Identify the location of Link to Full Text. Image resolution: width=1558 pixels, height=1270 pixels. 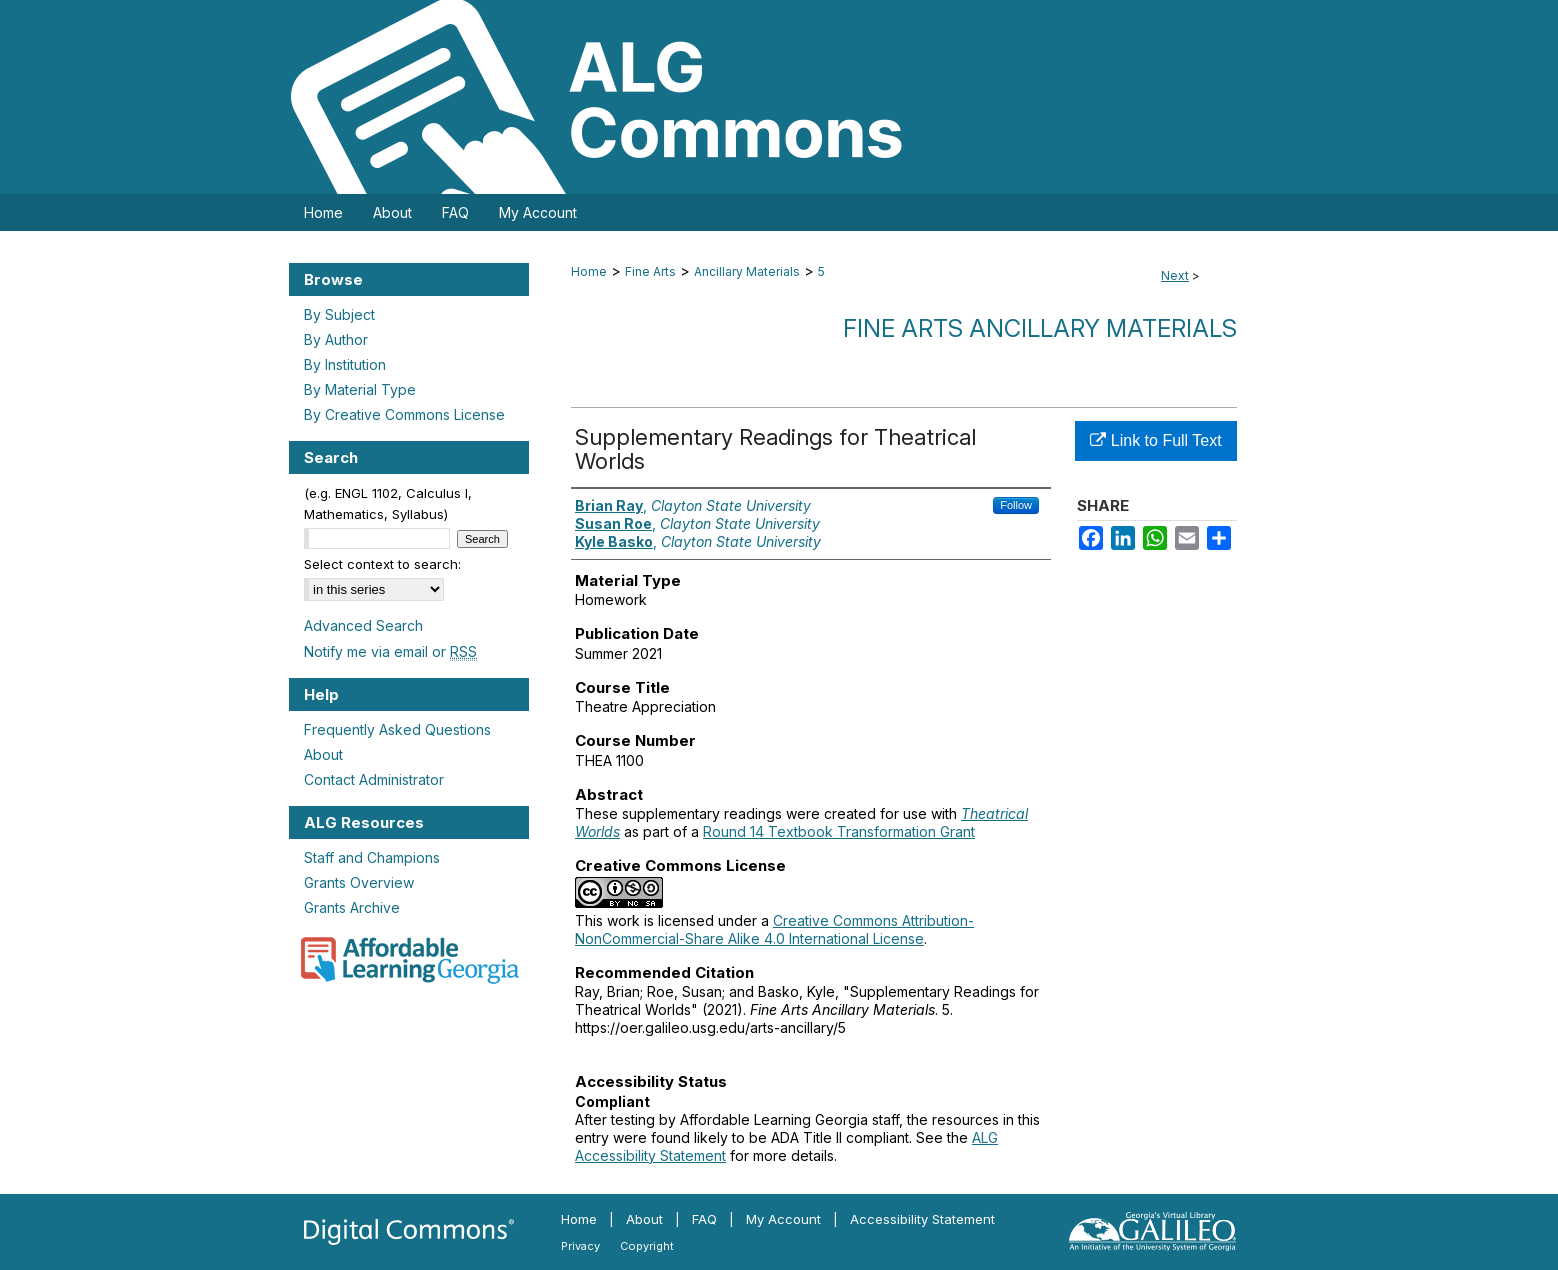
(1155, 440).